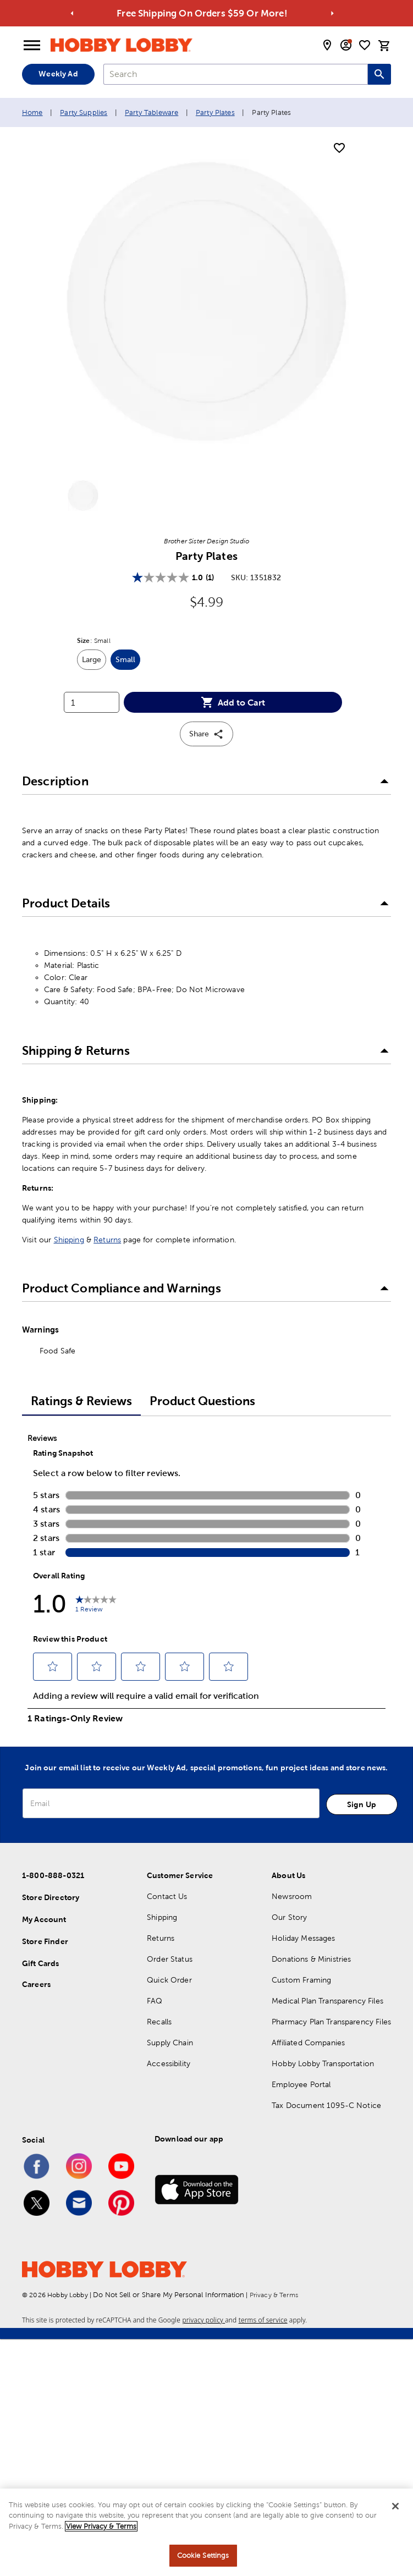 This screenshot has height=2576, width=413. Describe the element at coordinates (53, 1875) in the screenshot. I see `1-800-888-0321` at that location.